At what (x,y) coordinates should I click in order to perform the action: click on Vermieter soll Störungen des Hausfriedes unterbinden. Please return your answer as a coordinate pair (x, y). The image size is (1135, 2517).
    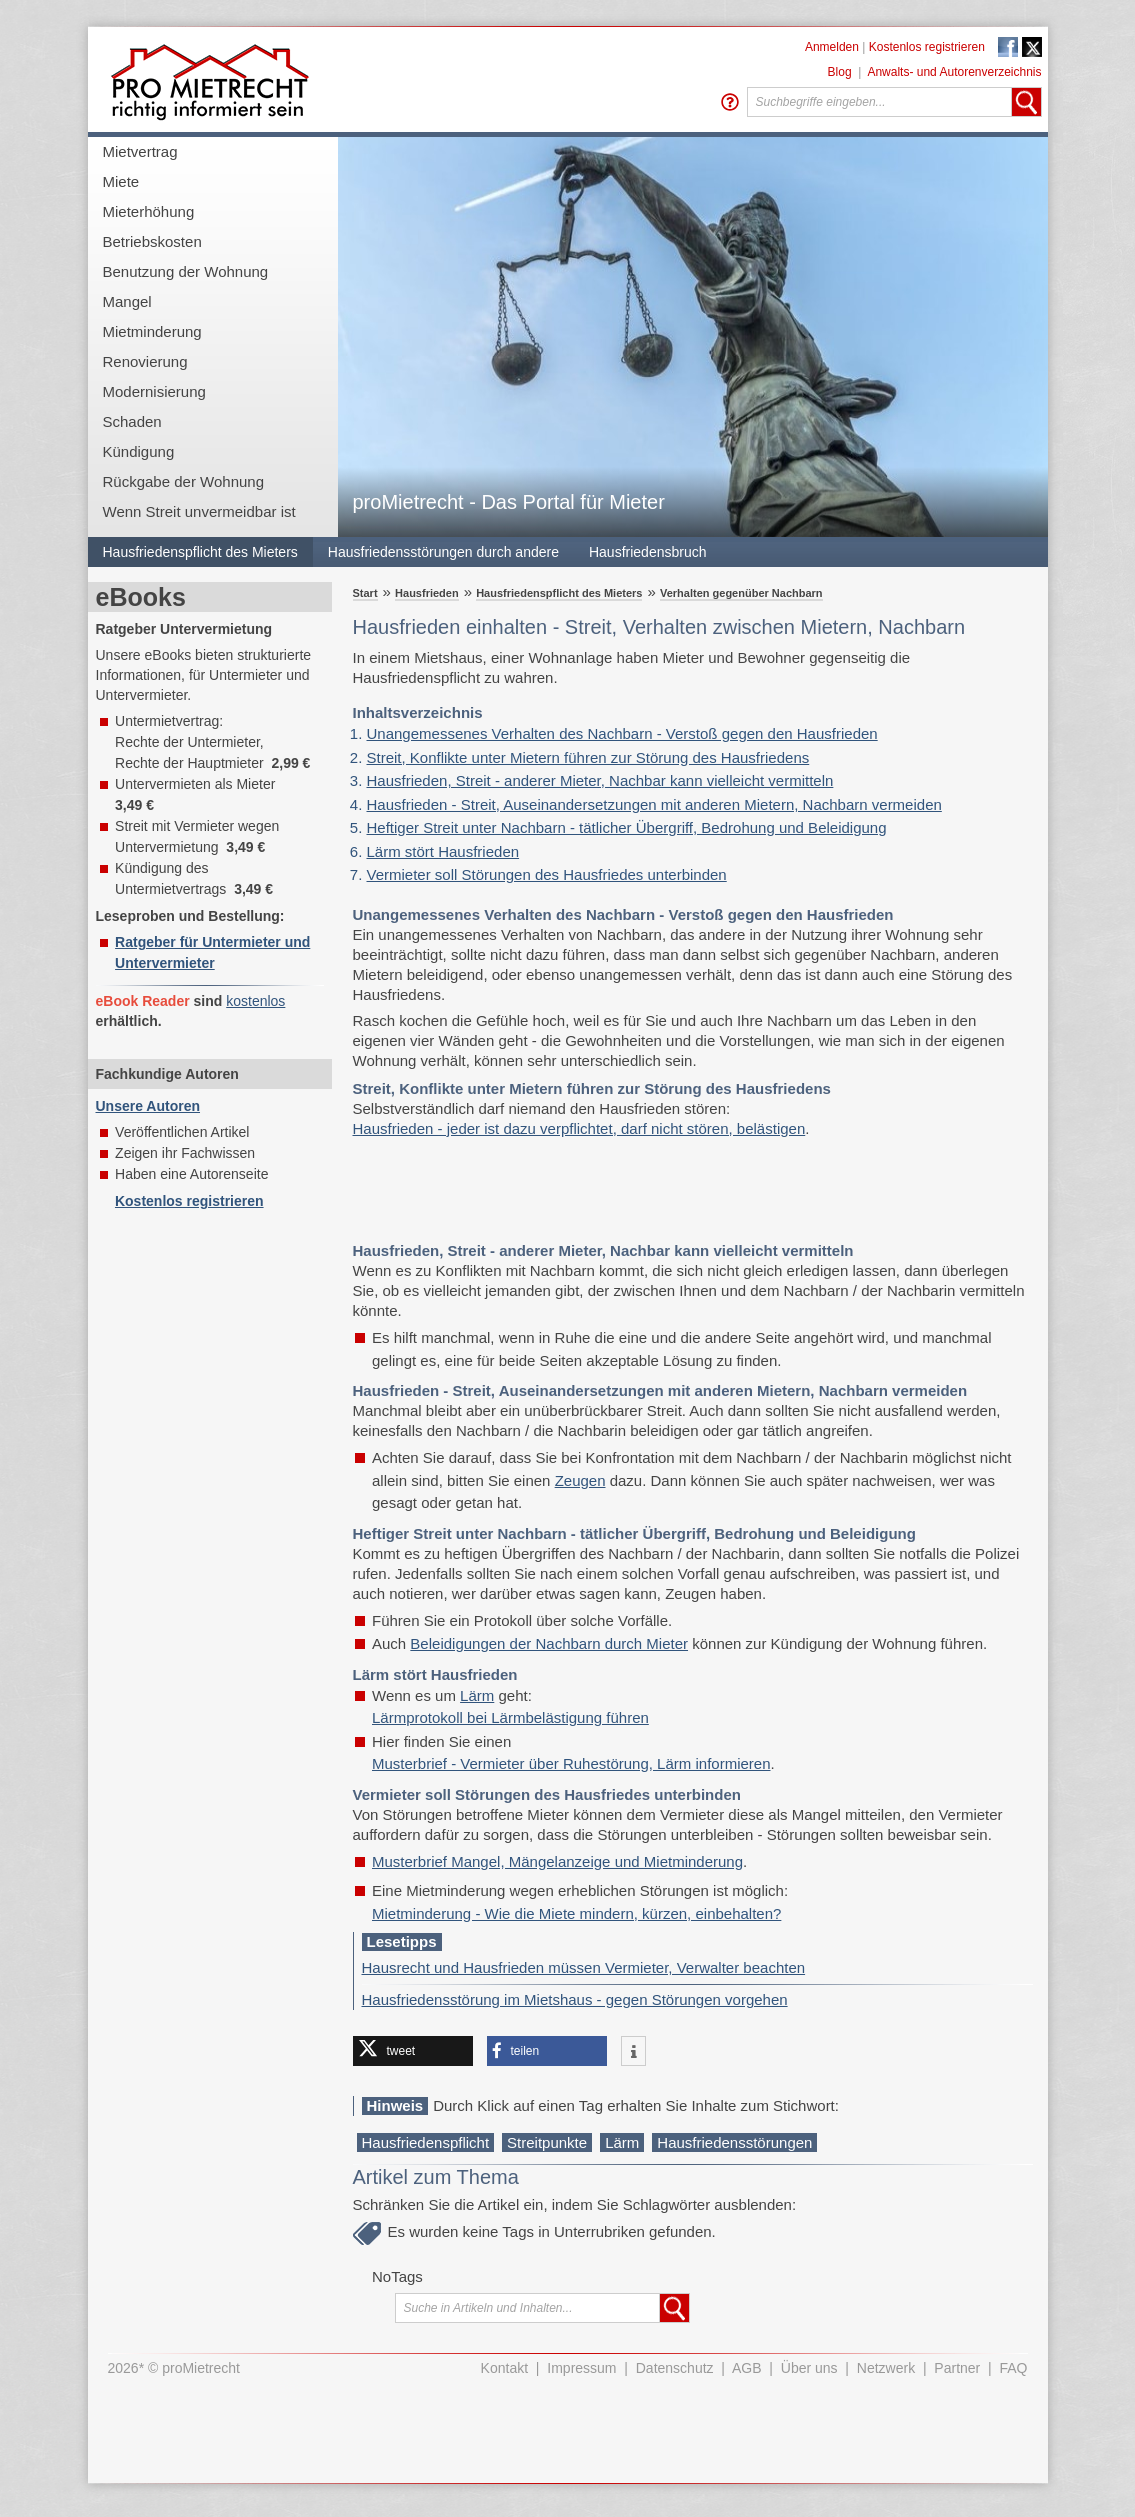
    Looking at the image, I should click on (547, 874).